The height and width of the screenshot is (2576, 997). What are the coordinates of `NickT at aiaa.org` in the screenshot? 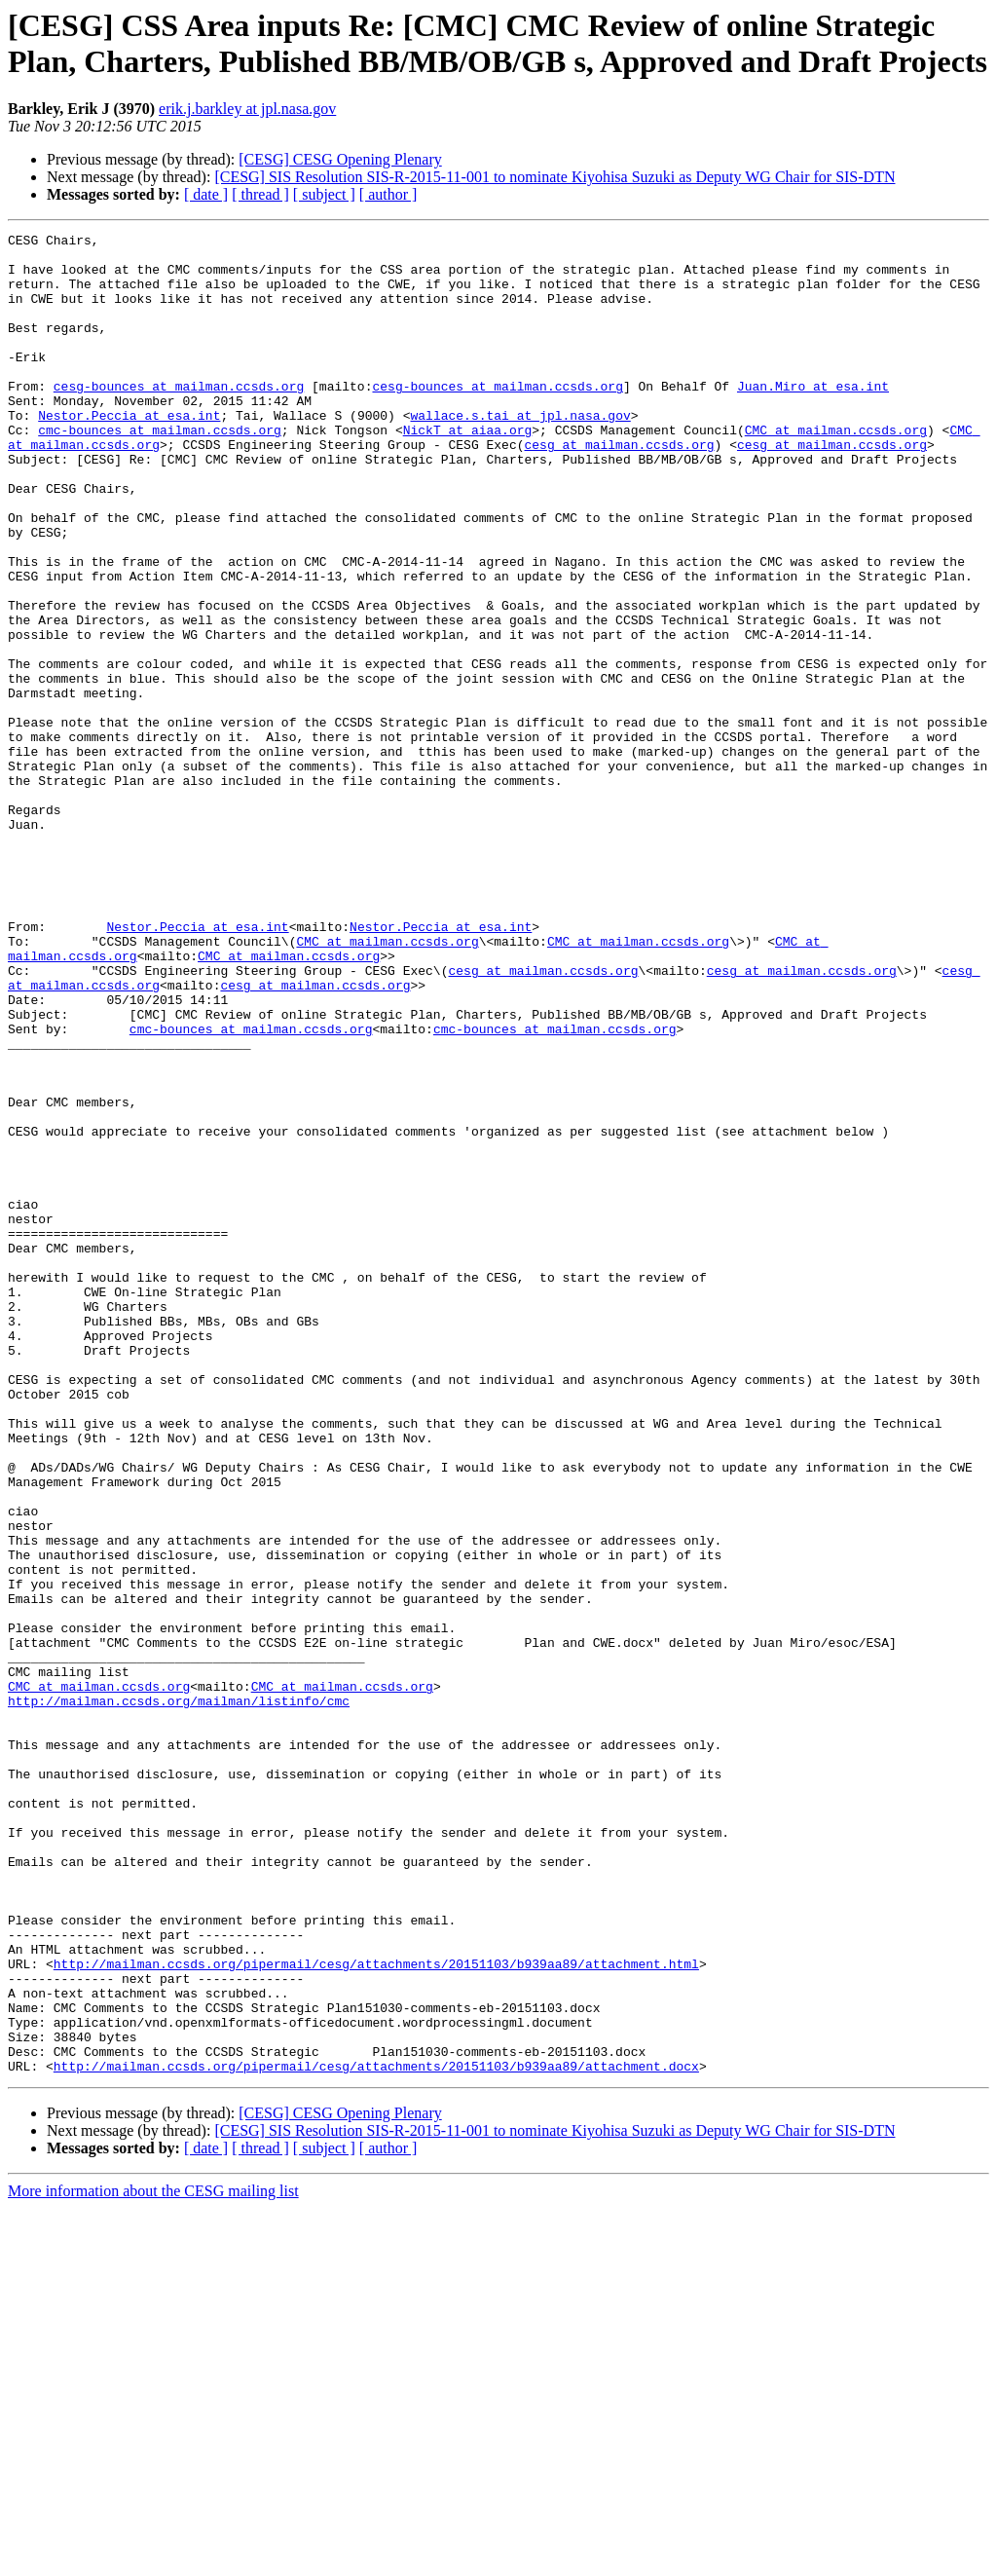 It's located at (468, 470).